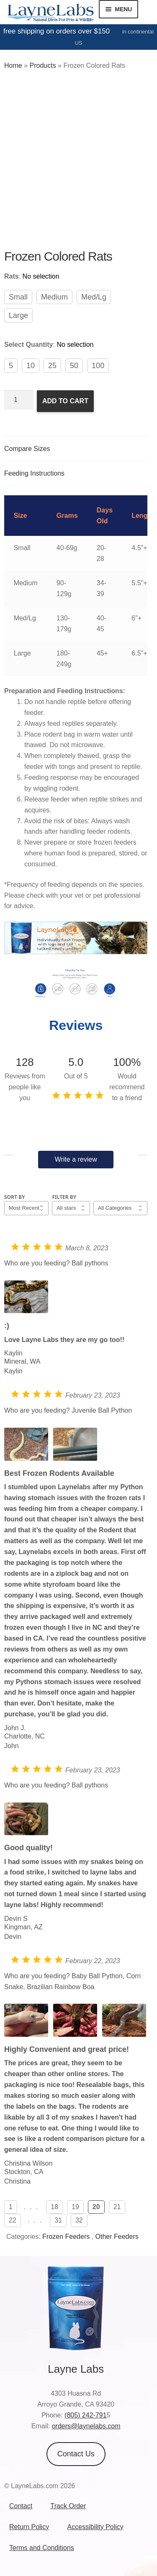  Describe the element at coordinates (64, 1197) in the screenshot. I see `Filter by` at that location.